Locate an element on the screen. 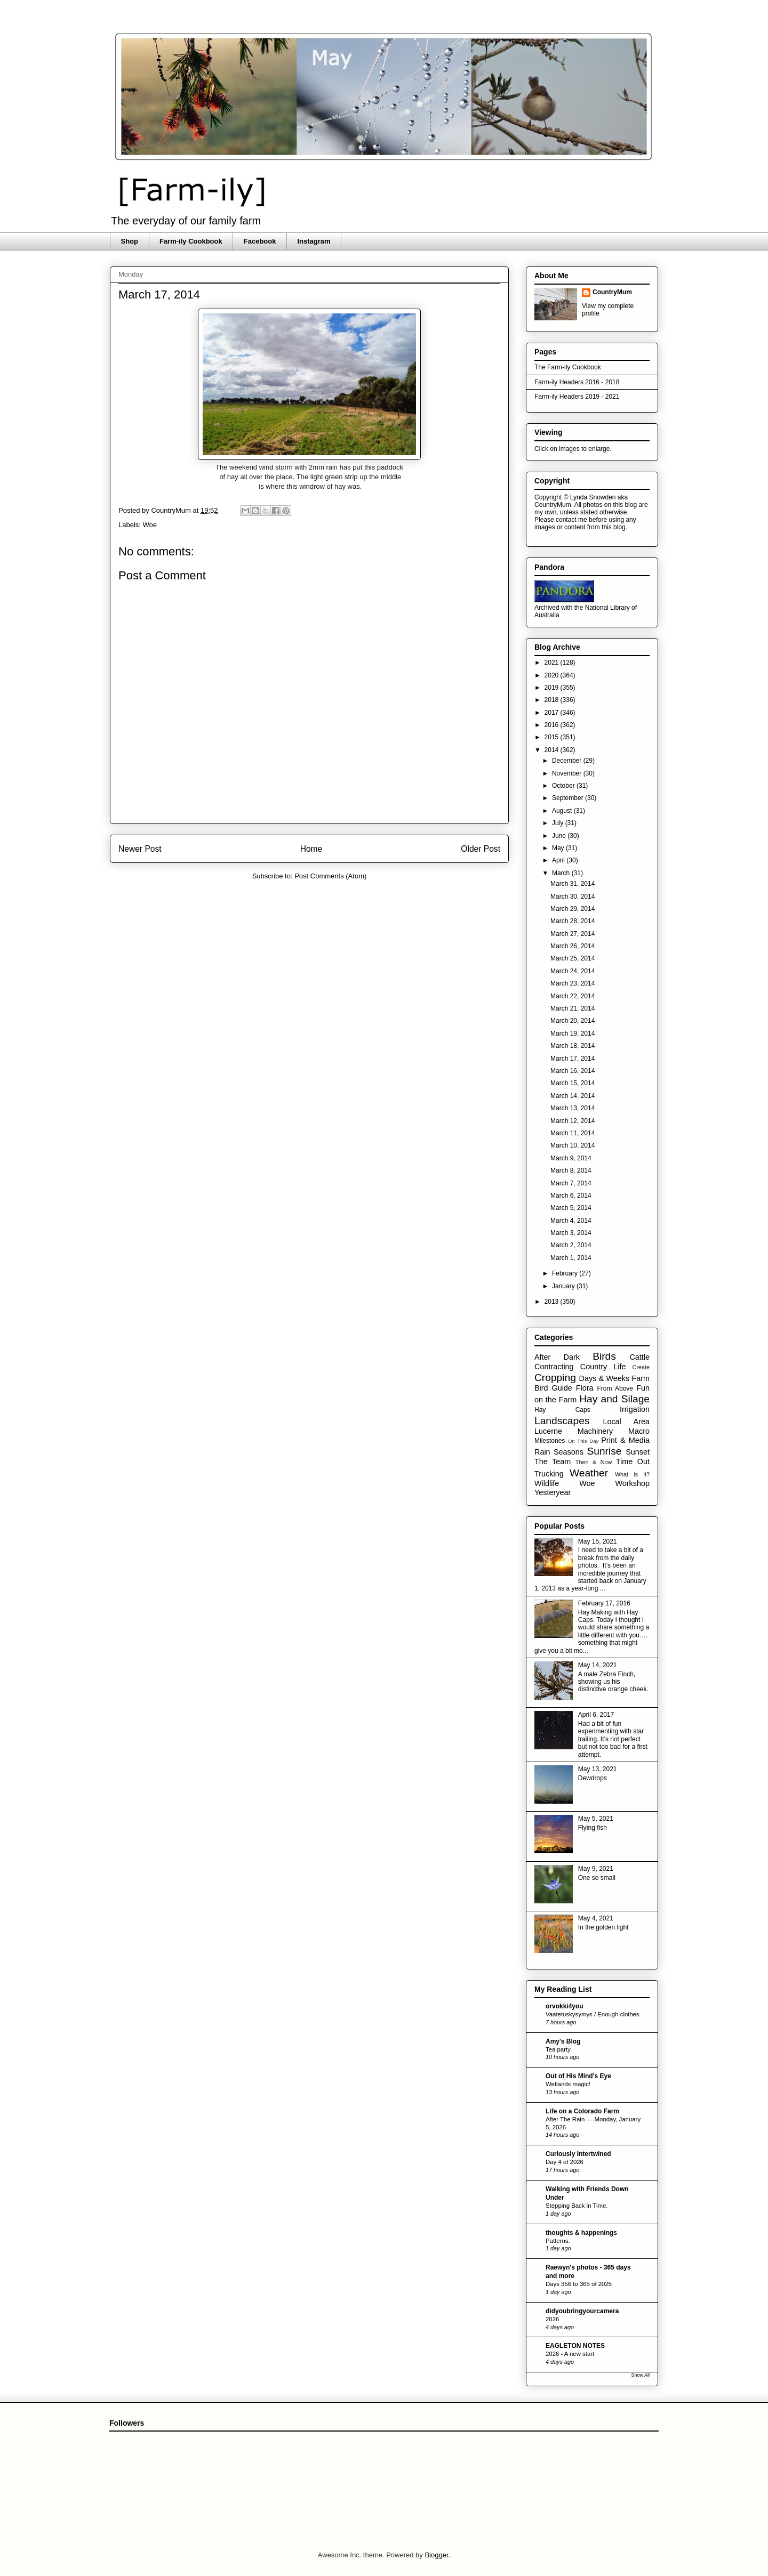 The height and width of the screenshot is (2576, 768). May 14, 2021 is located at coordinates (597, 1665).